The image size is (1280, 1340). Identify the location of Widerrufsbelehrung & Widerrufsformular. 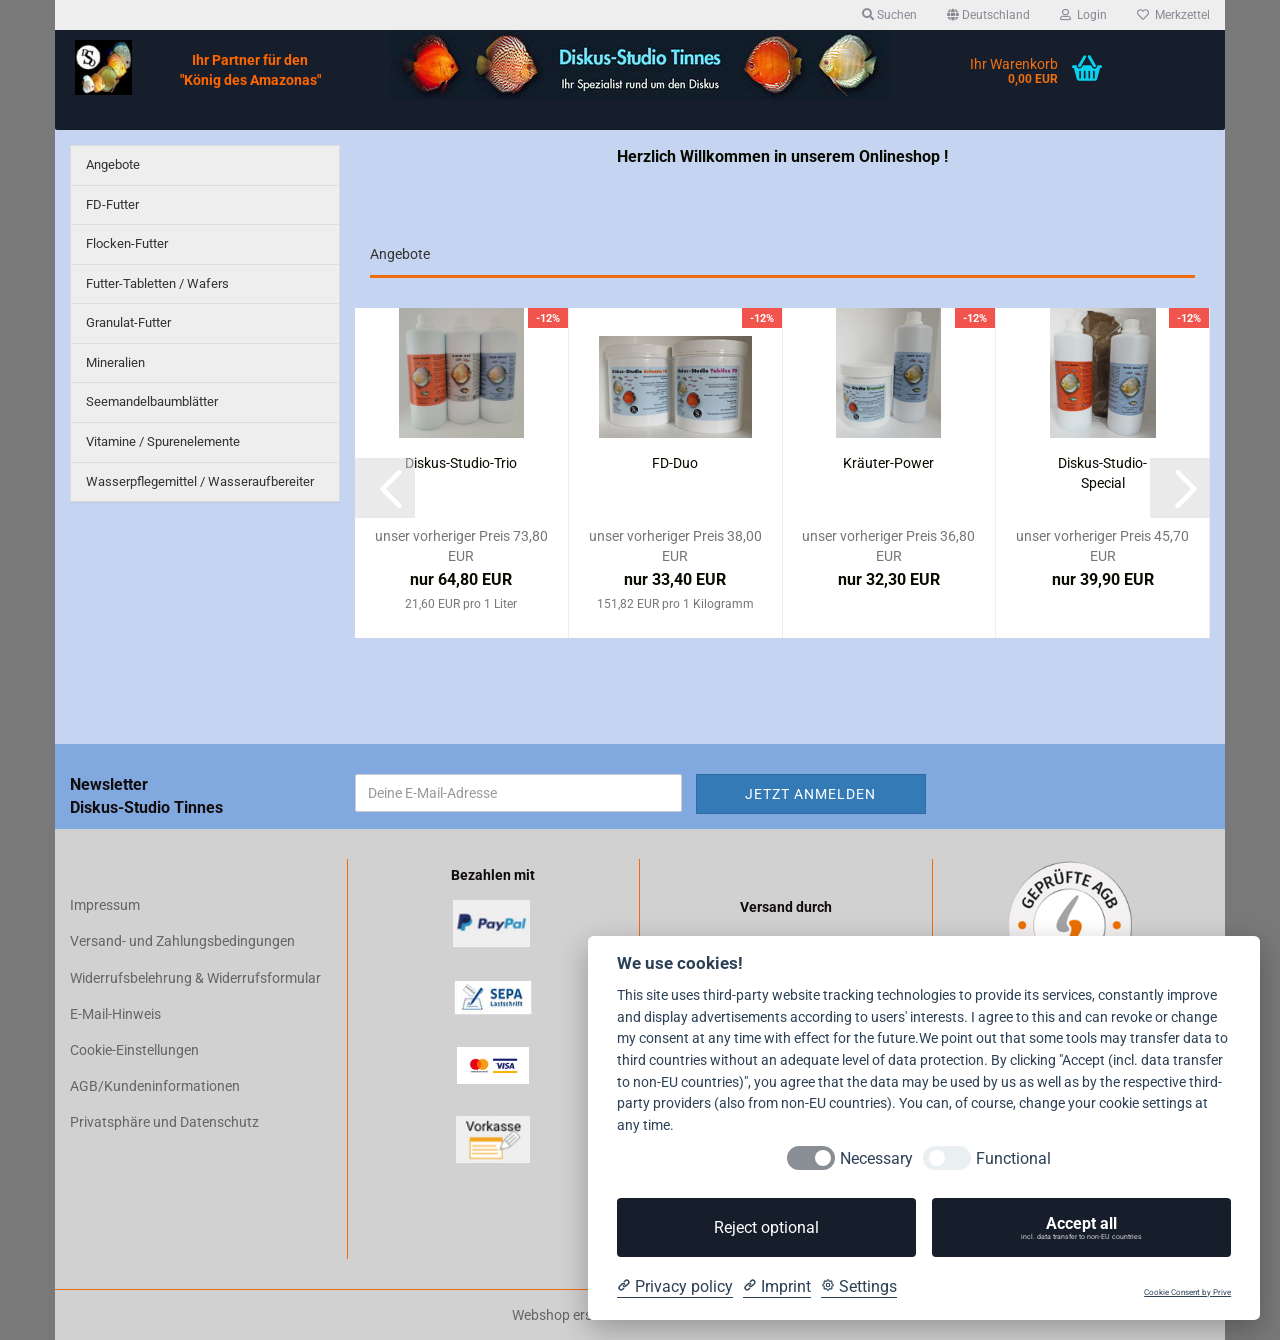
(195, 978).